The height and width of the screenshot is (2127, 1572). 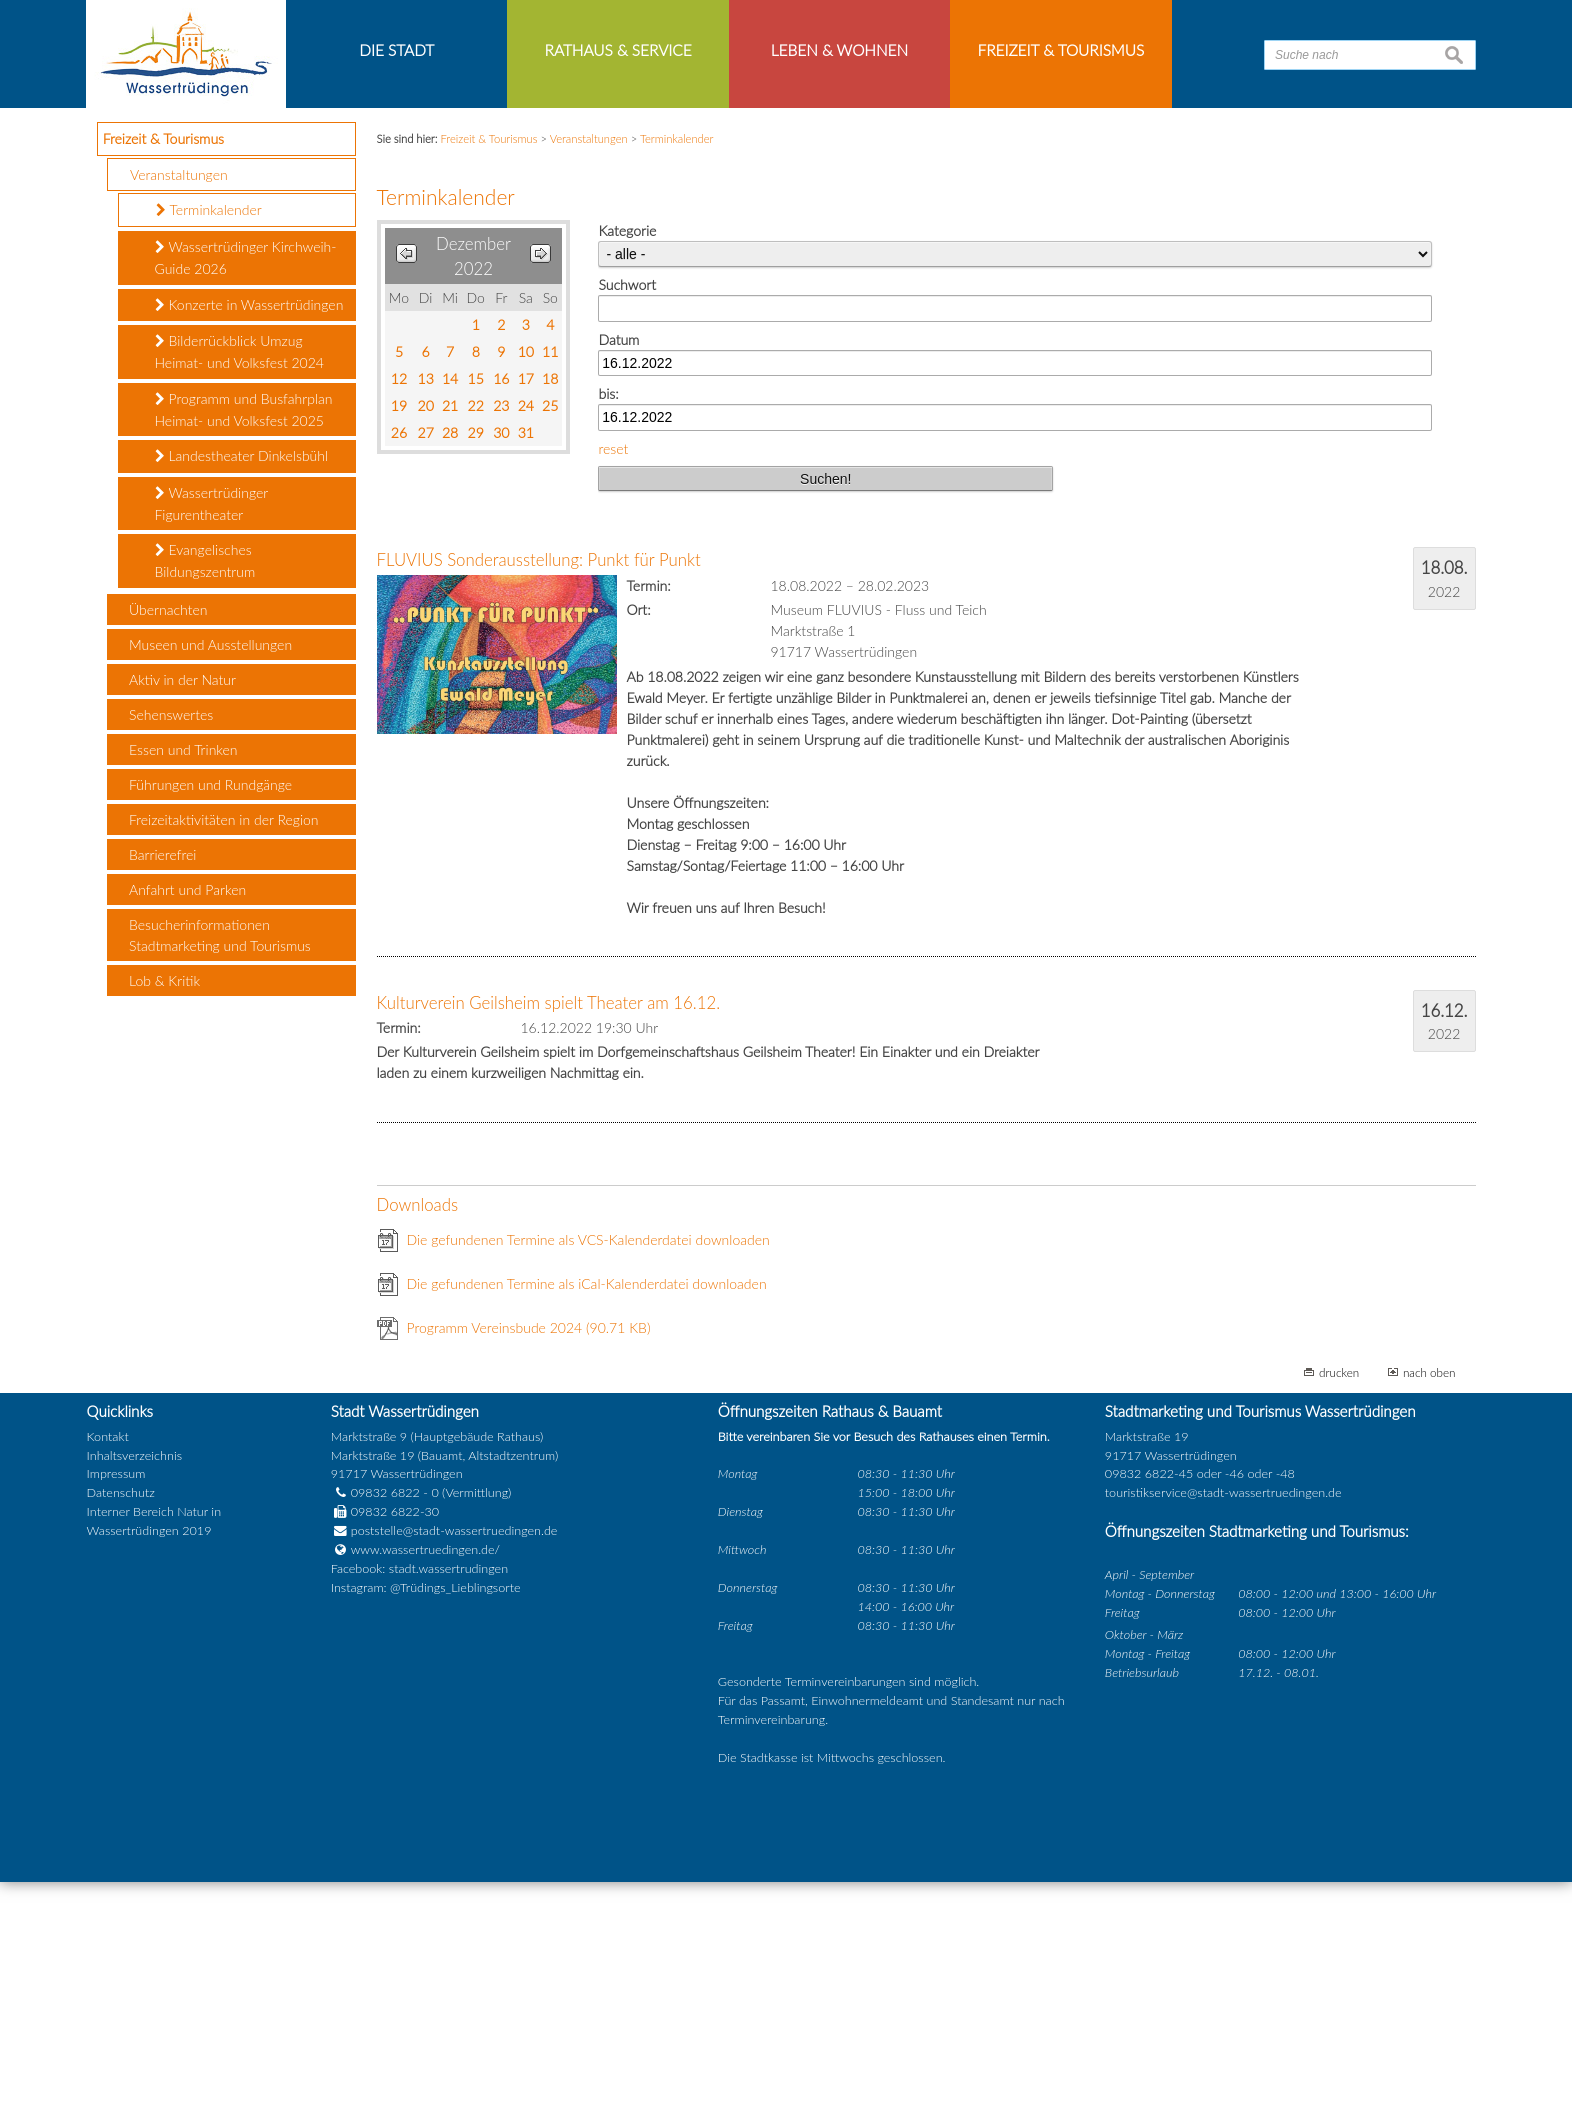 What do you see at coordinates (426, 1832) in the screenshot?
I see `Instagram: @Trüdings_Lieblingsorte` at bounding box center [426, 1832].